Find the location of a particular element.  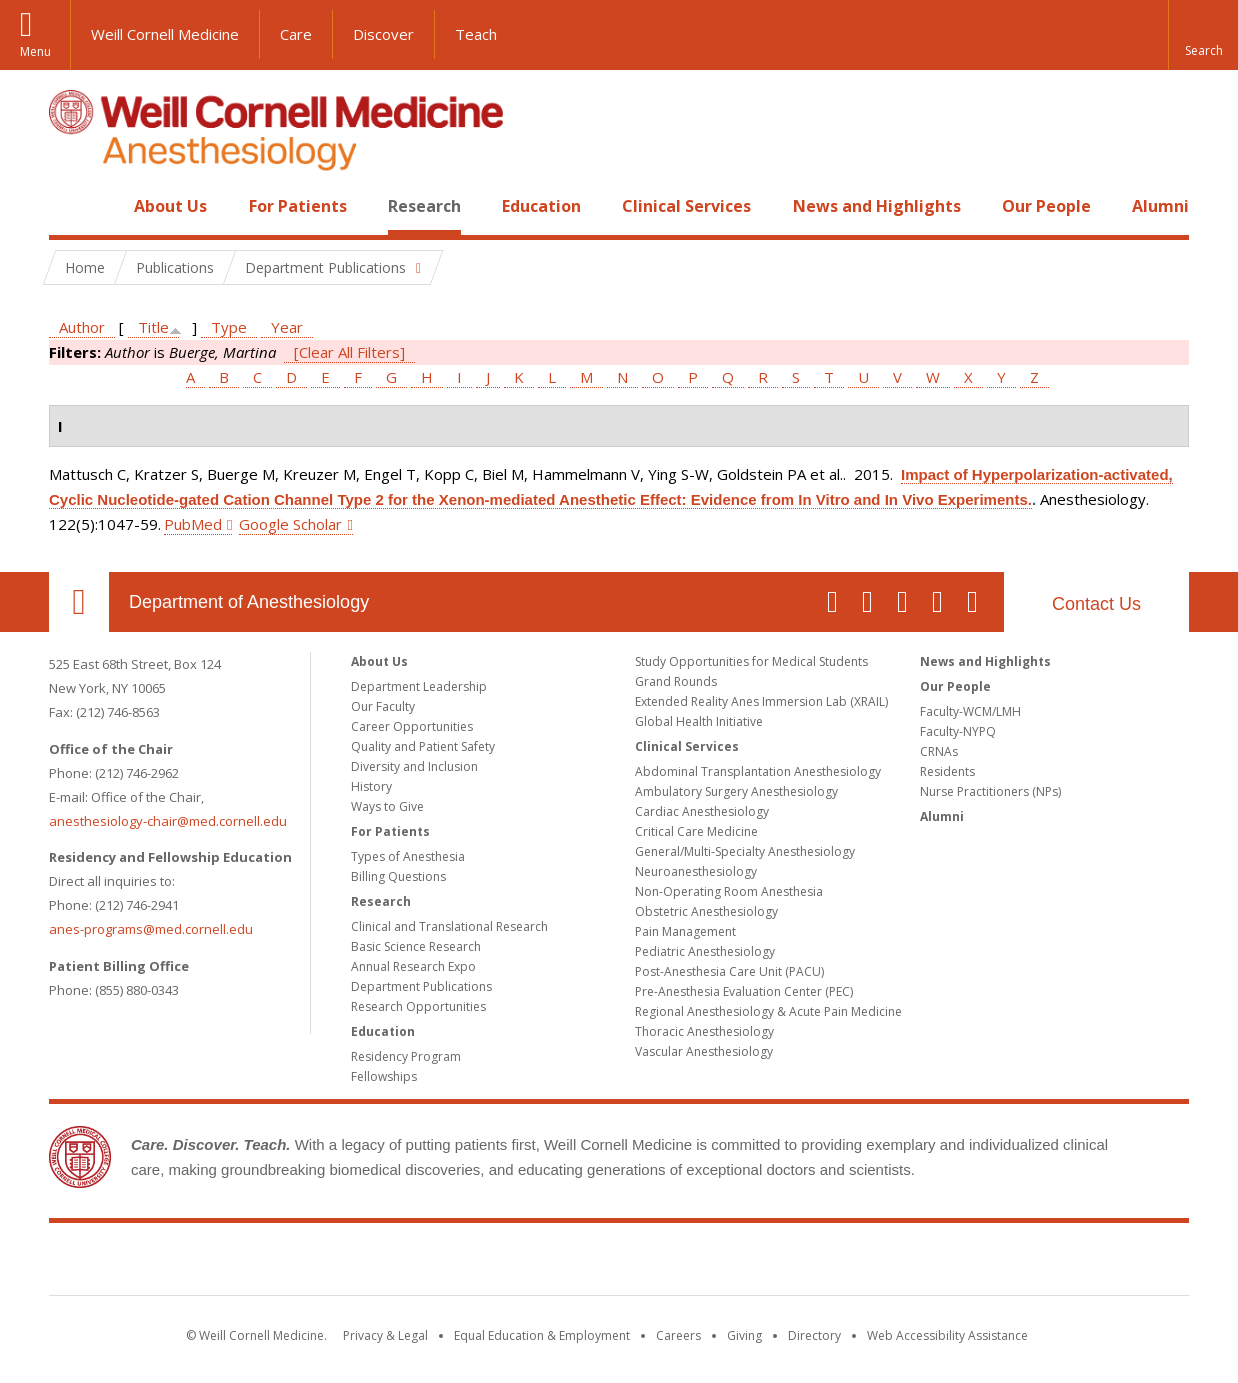

Thoracic Anesthesiology is located at coordinates (704, 1031).